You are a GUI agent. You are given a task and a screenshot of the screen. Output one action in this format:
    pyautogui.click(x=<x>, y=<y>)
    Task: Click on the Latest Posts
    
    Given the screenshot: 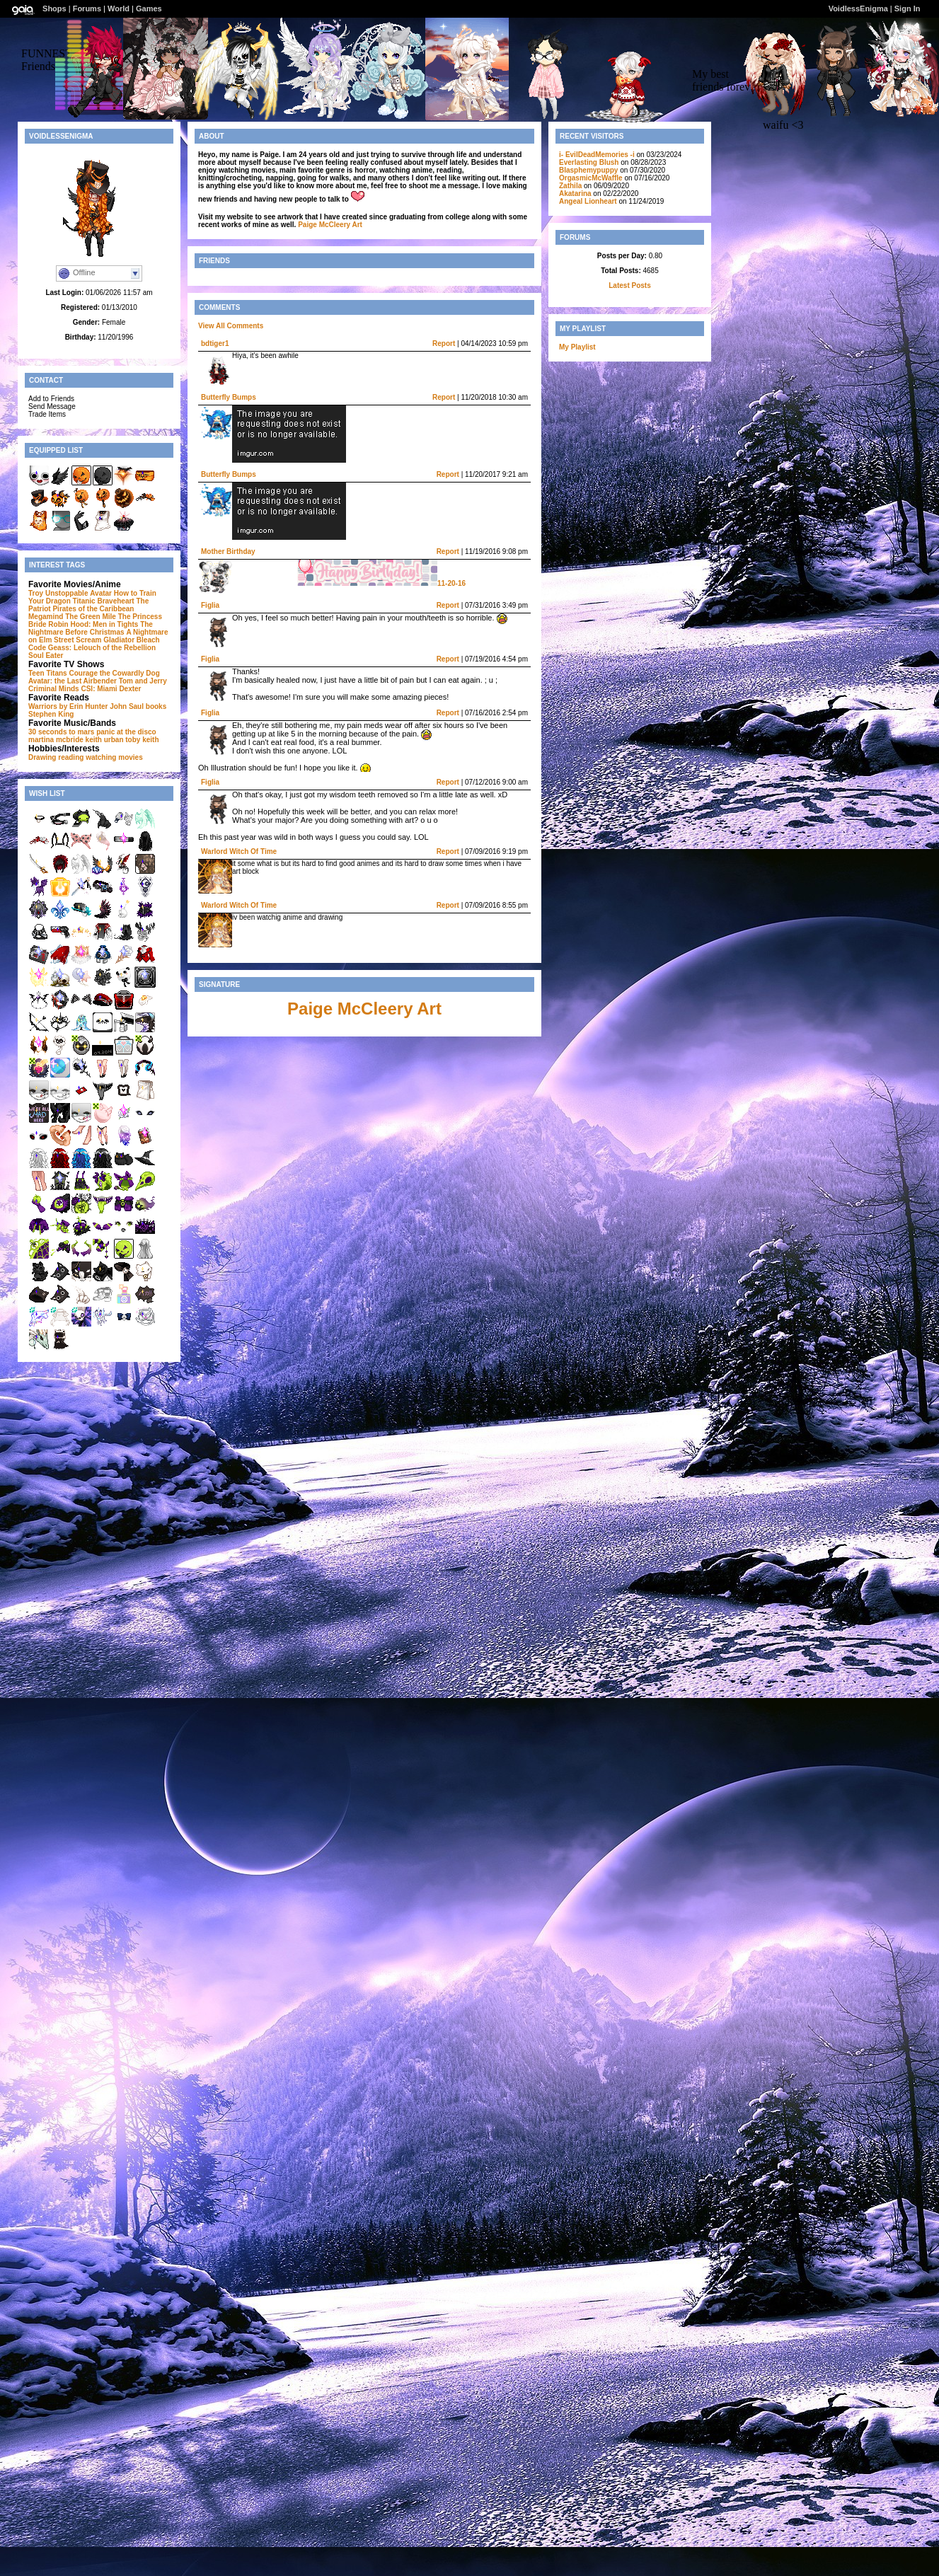 What is the action you would take?
    pyautogui.click(x=629, y=285)
    